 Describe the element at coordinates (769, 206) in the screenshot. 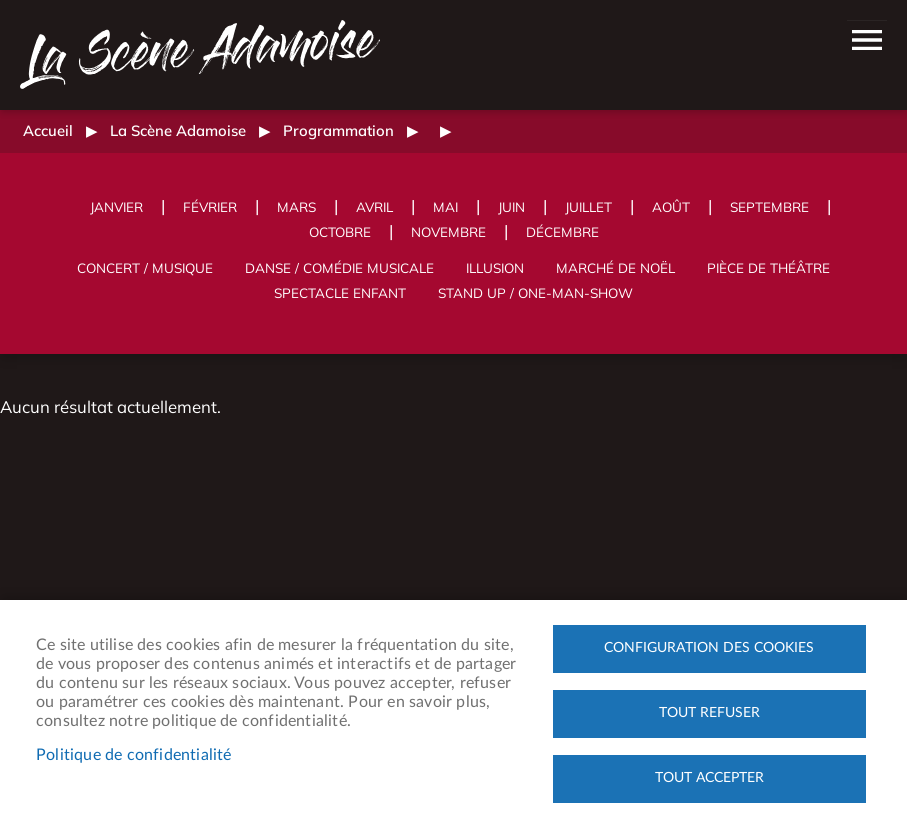

I see `Septembre` at that location.